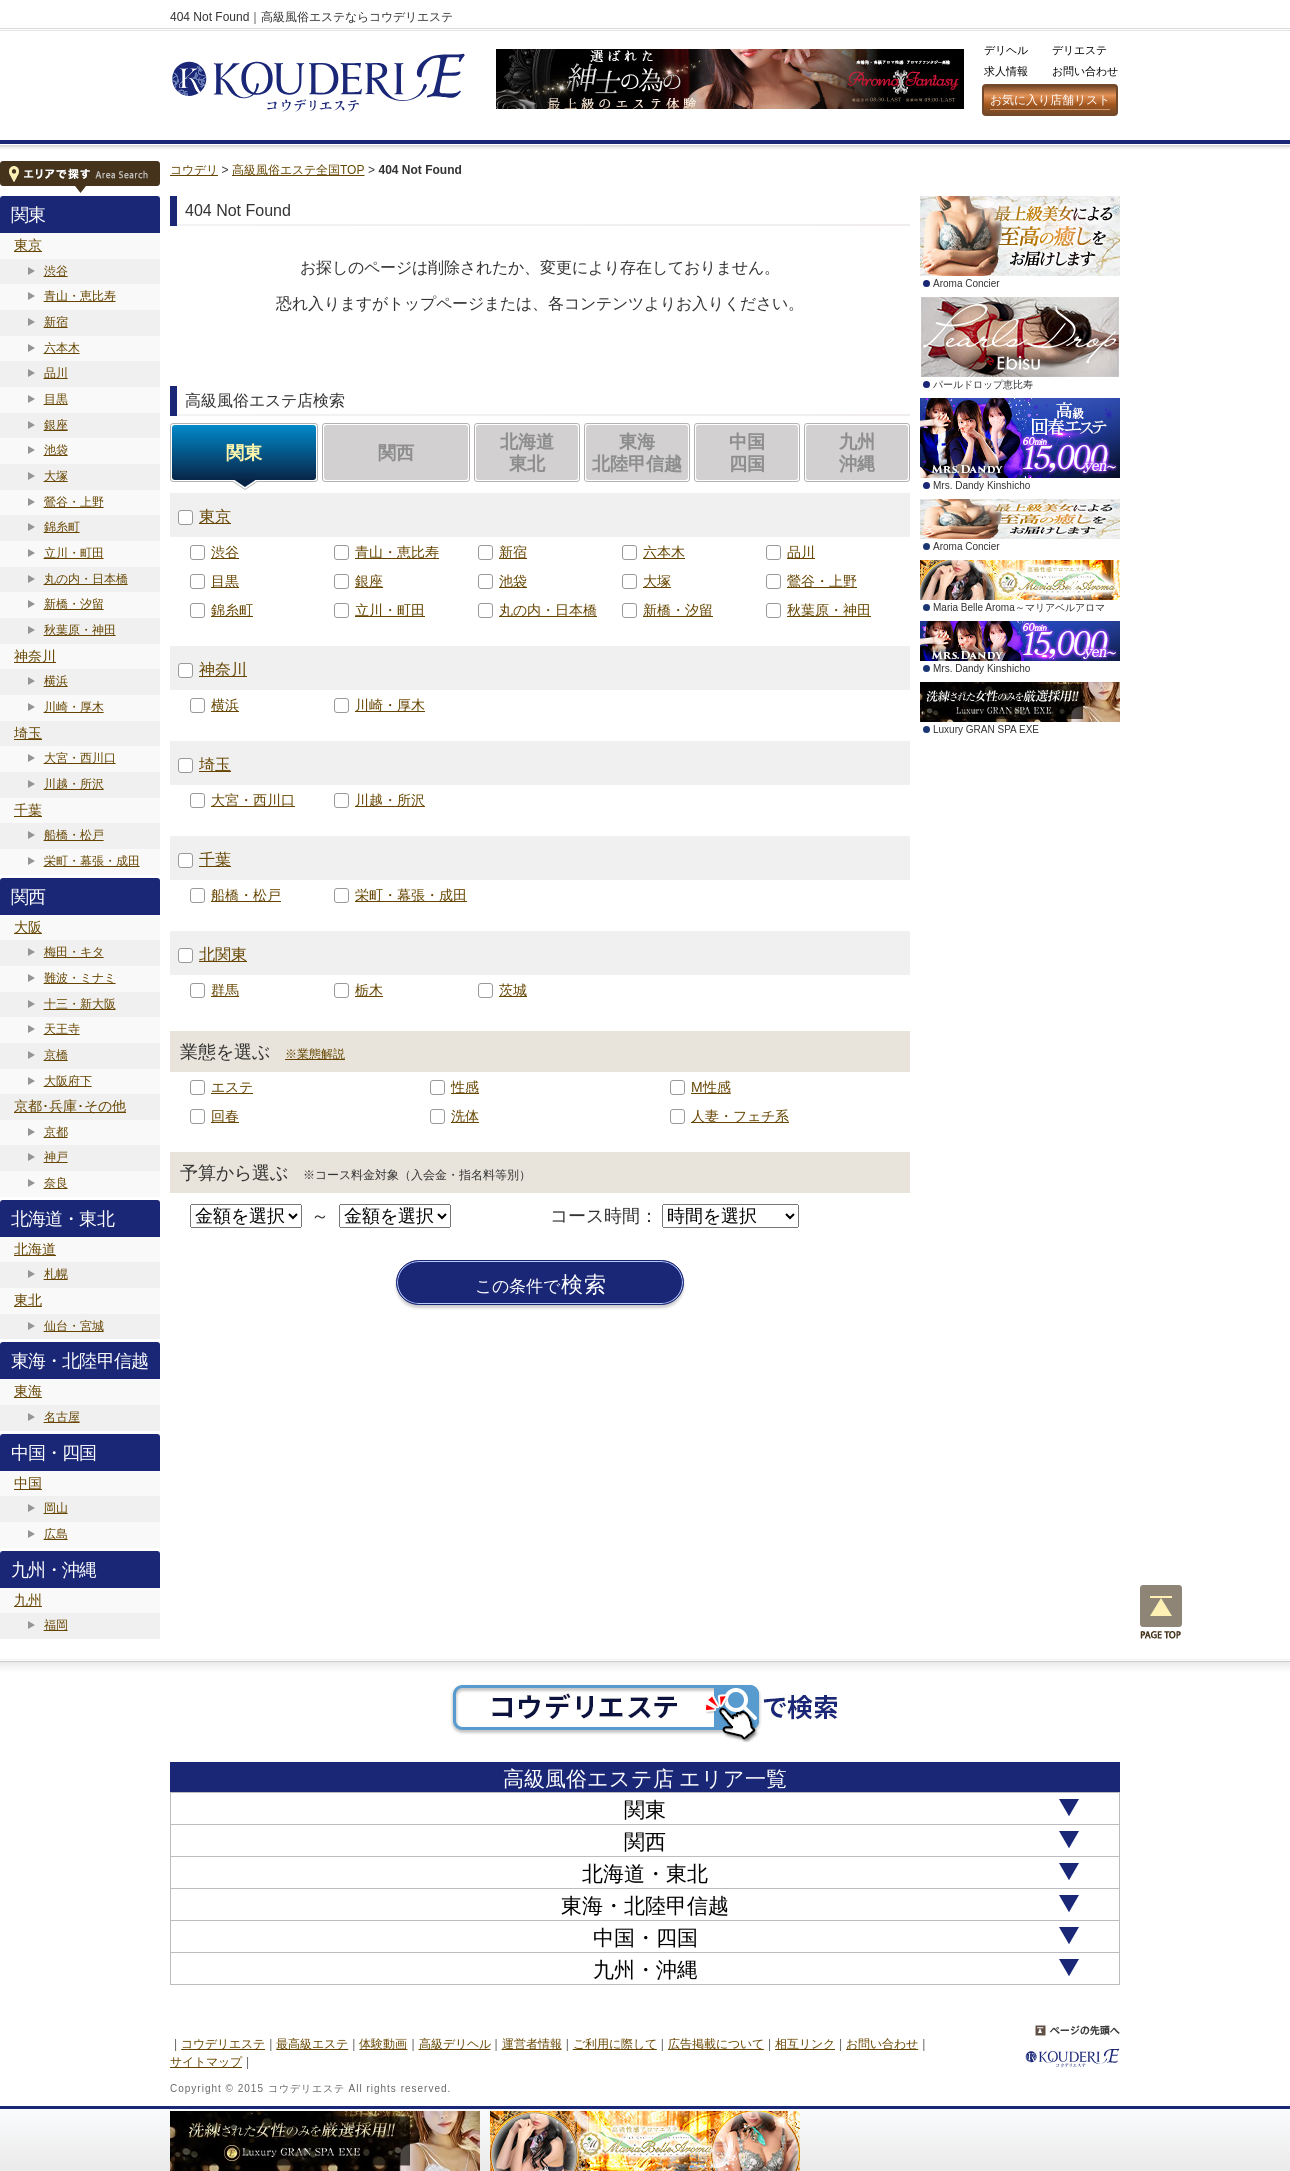 The width and height of the screenshot is (1290, 2171). Describe the element at coordinates (740, 1116) in the screenshot. I see `人妻・フェチ系` at that location.